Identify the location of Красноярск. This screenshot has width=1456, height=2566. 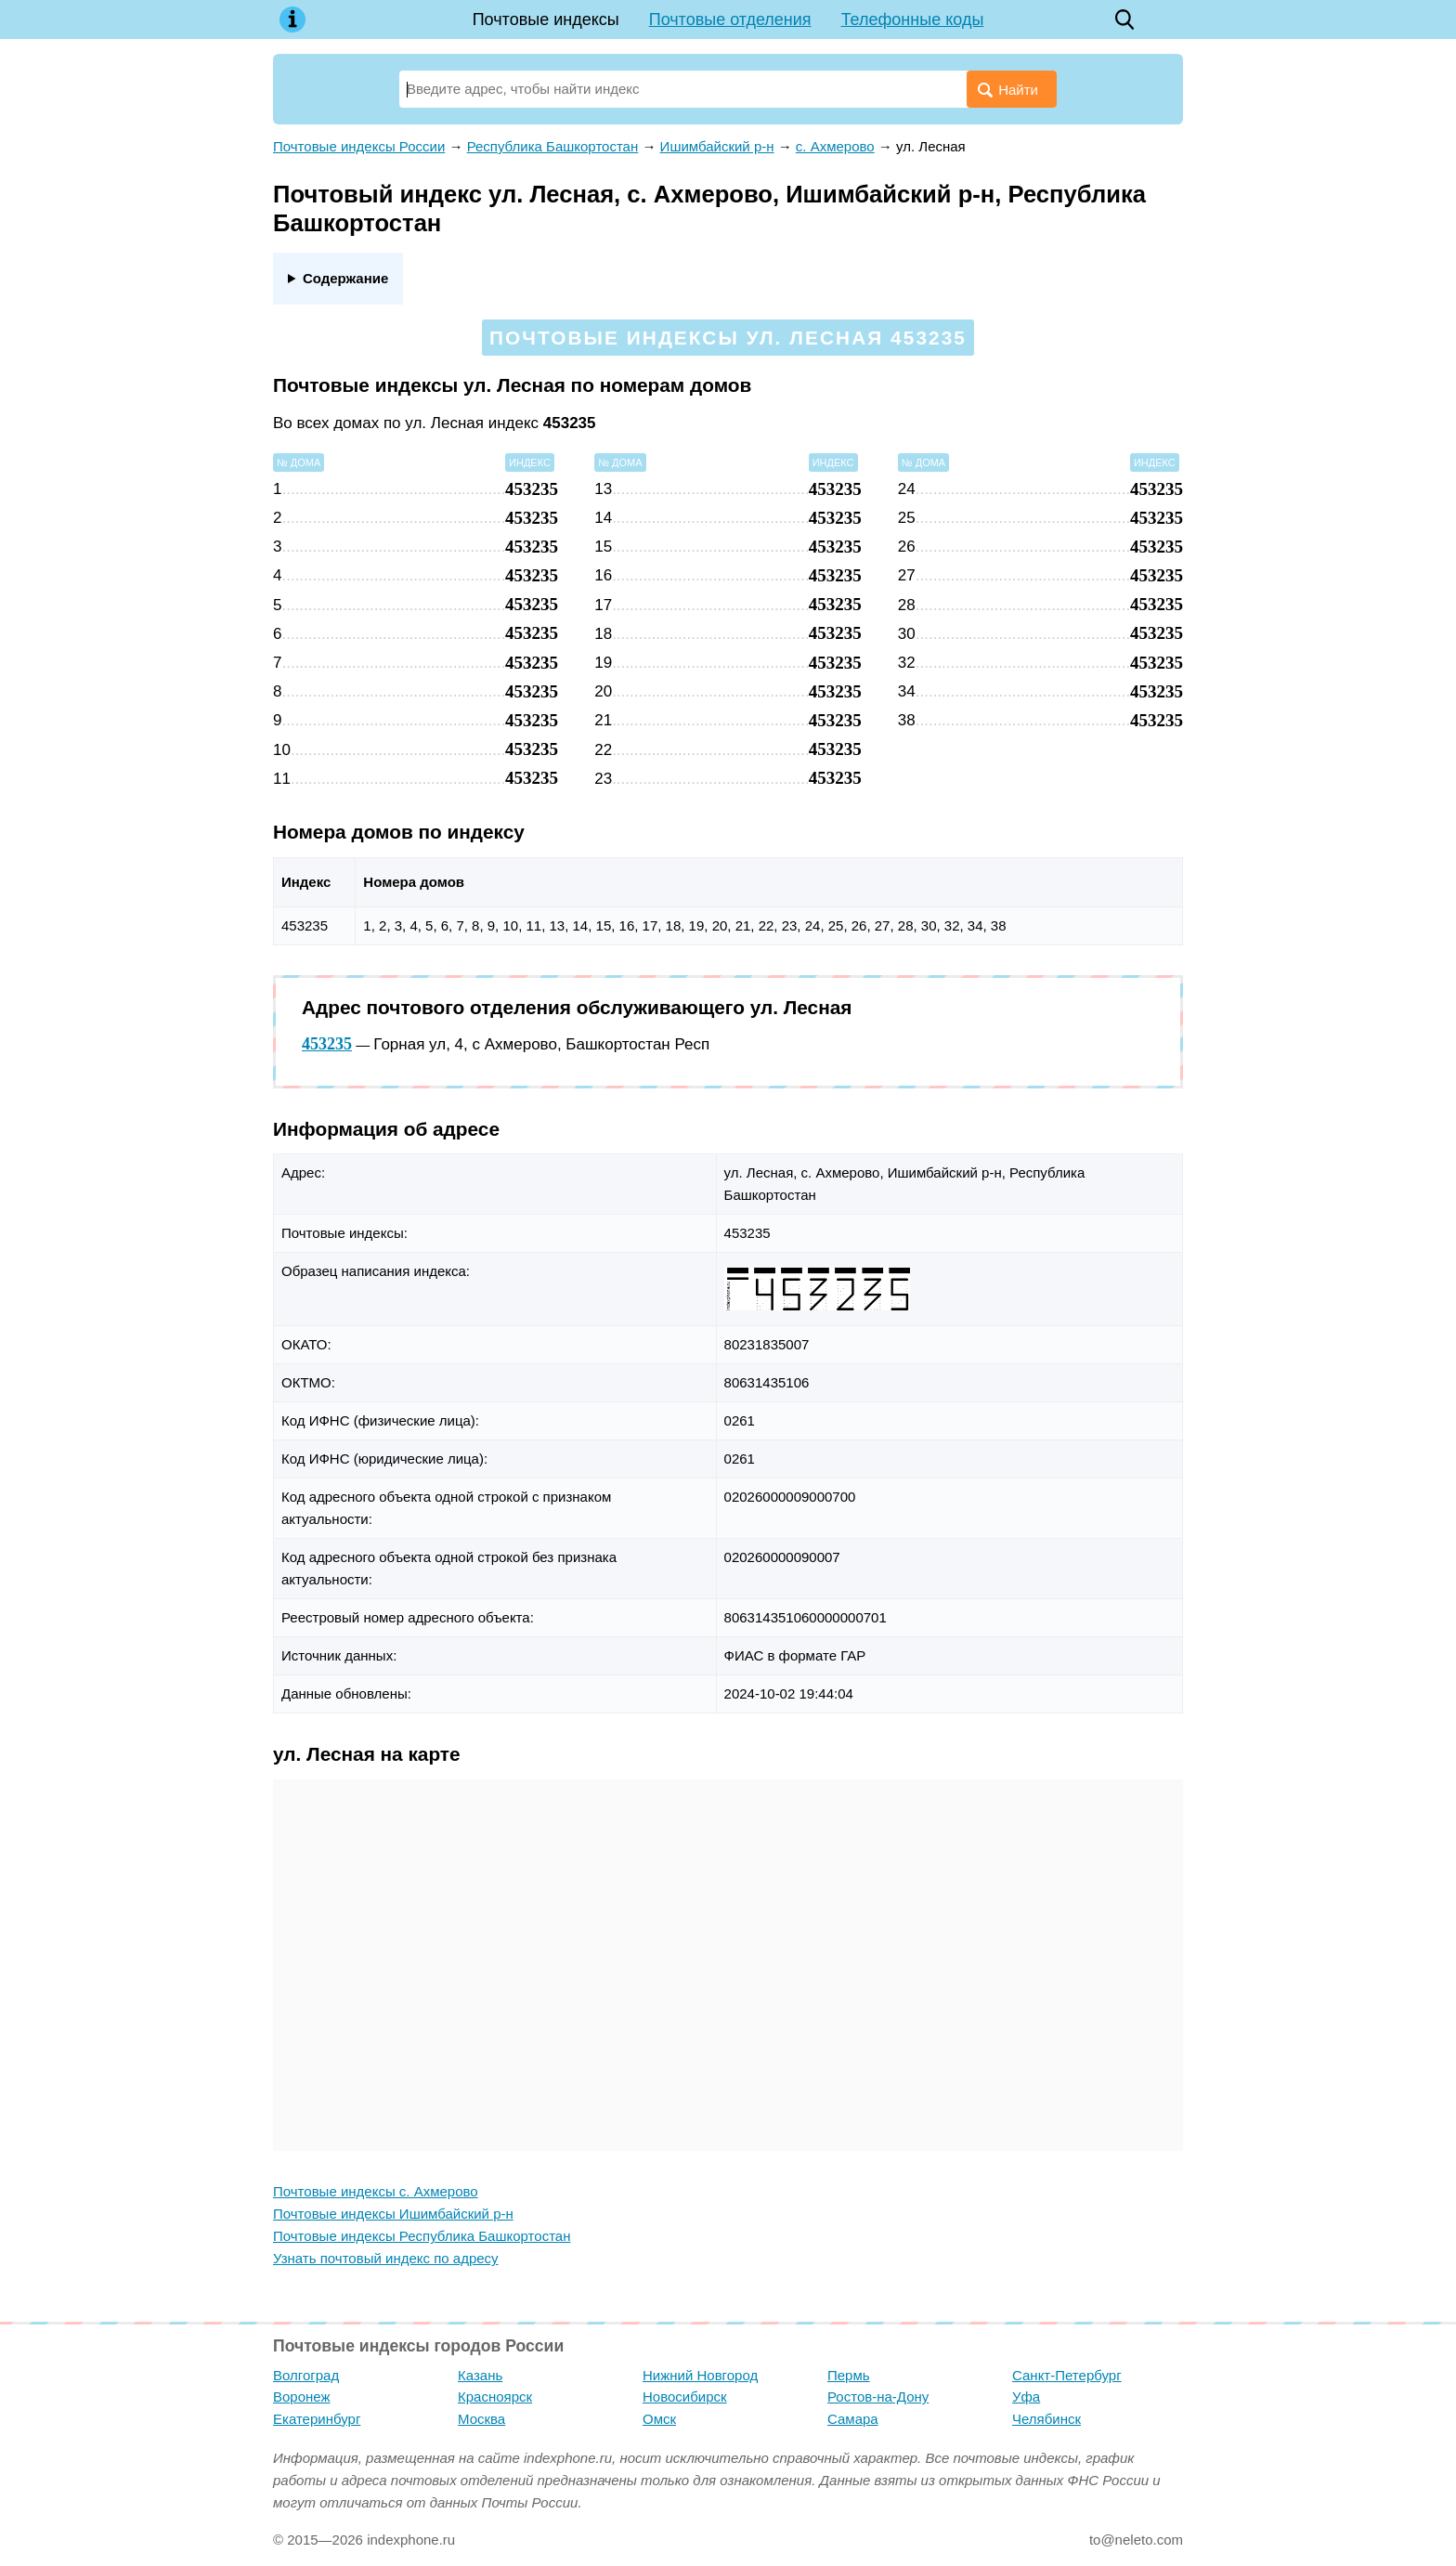
(495, 2396).